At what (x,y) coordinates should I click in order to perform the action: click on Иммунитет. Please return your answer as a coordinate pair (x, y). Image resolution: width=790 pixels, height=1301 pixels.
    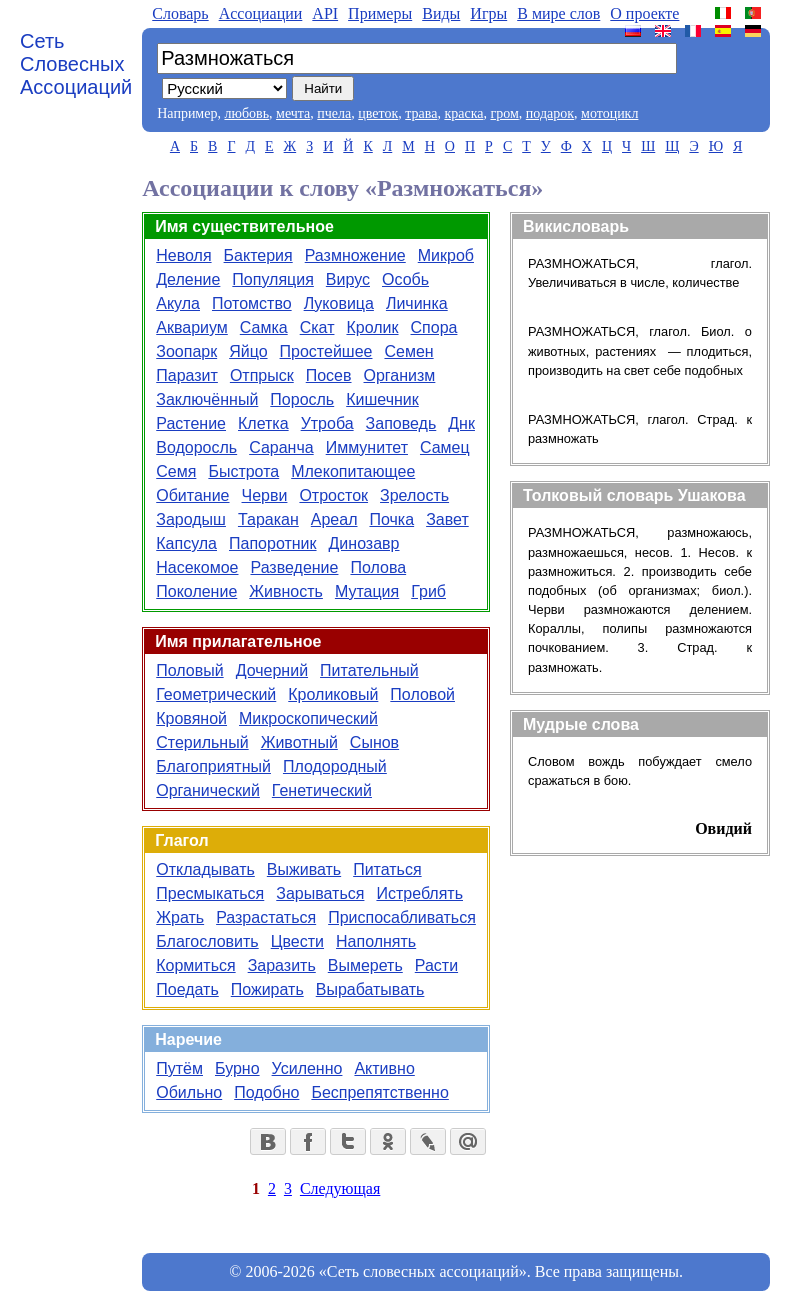
    Looking at the image, I should click on (367, 447).